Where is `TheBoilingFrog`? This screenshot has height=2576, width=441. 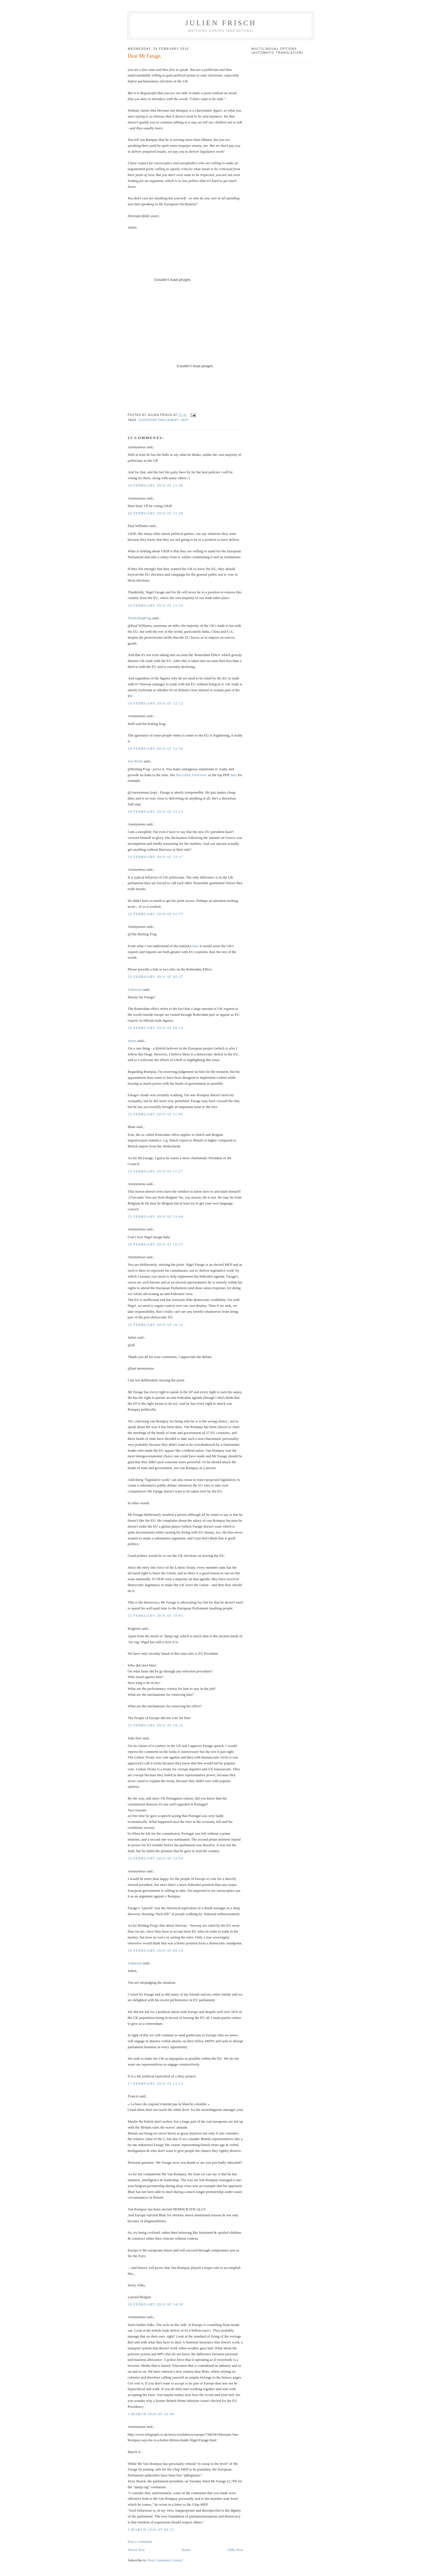
TheBoilingFrog is located at coordinates (139, 618).